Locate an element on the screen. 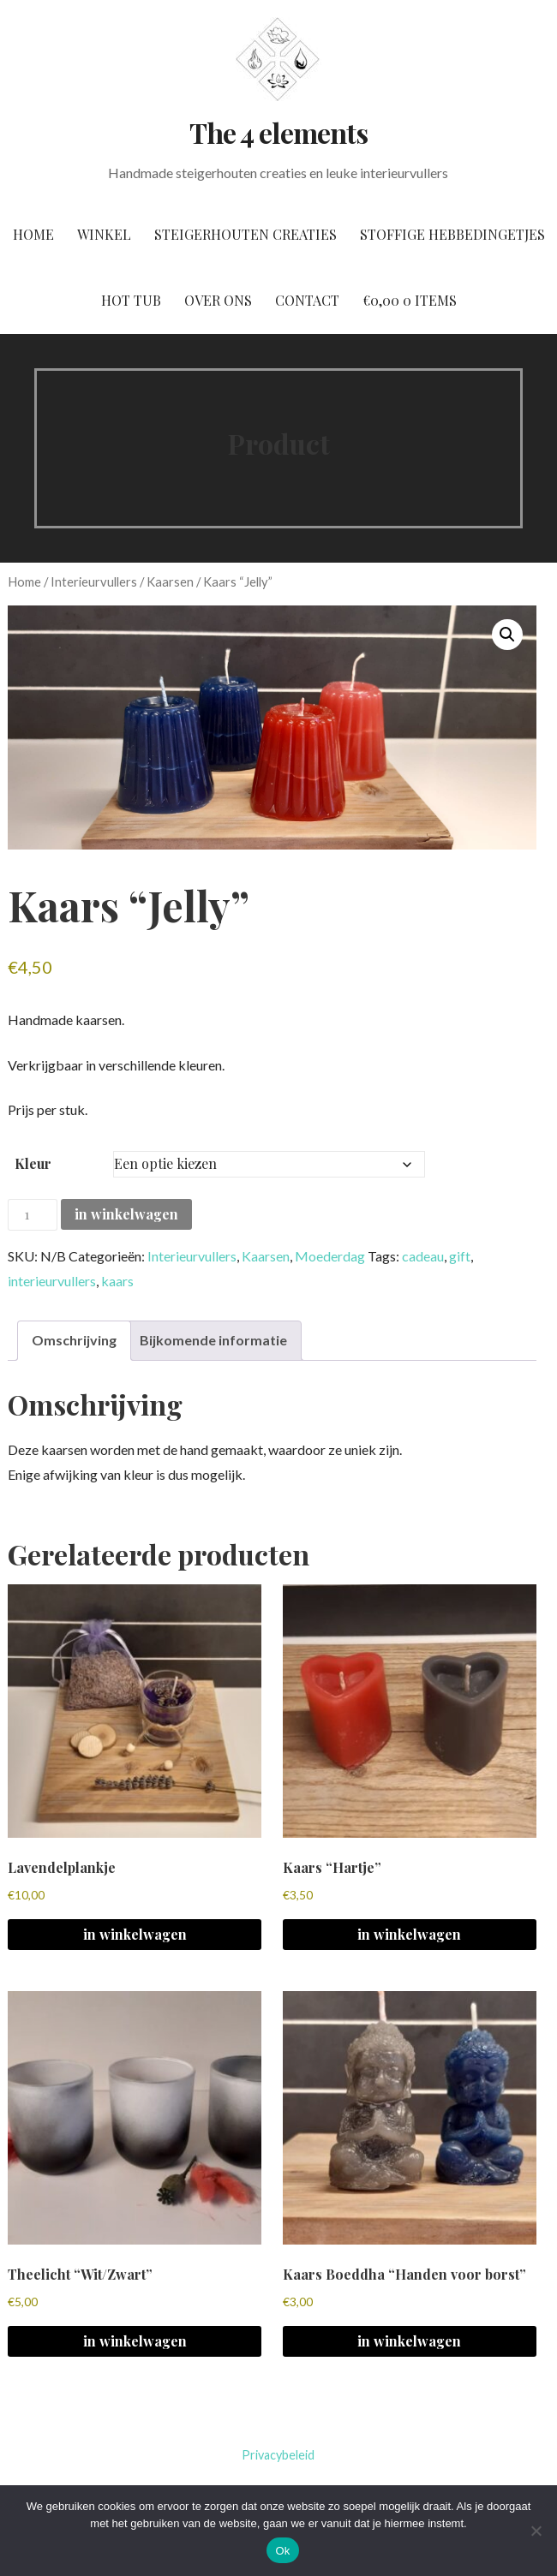 The height and width of the screenshot is (2576, 557). Ok is located at coordinates (282, 2550).